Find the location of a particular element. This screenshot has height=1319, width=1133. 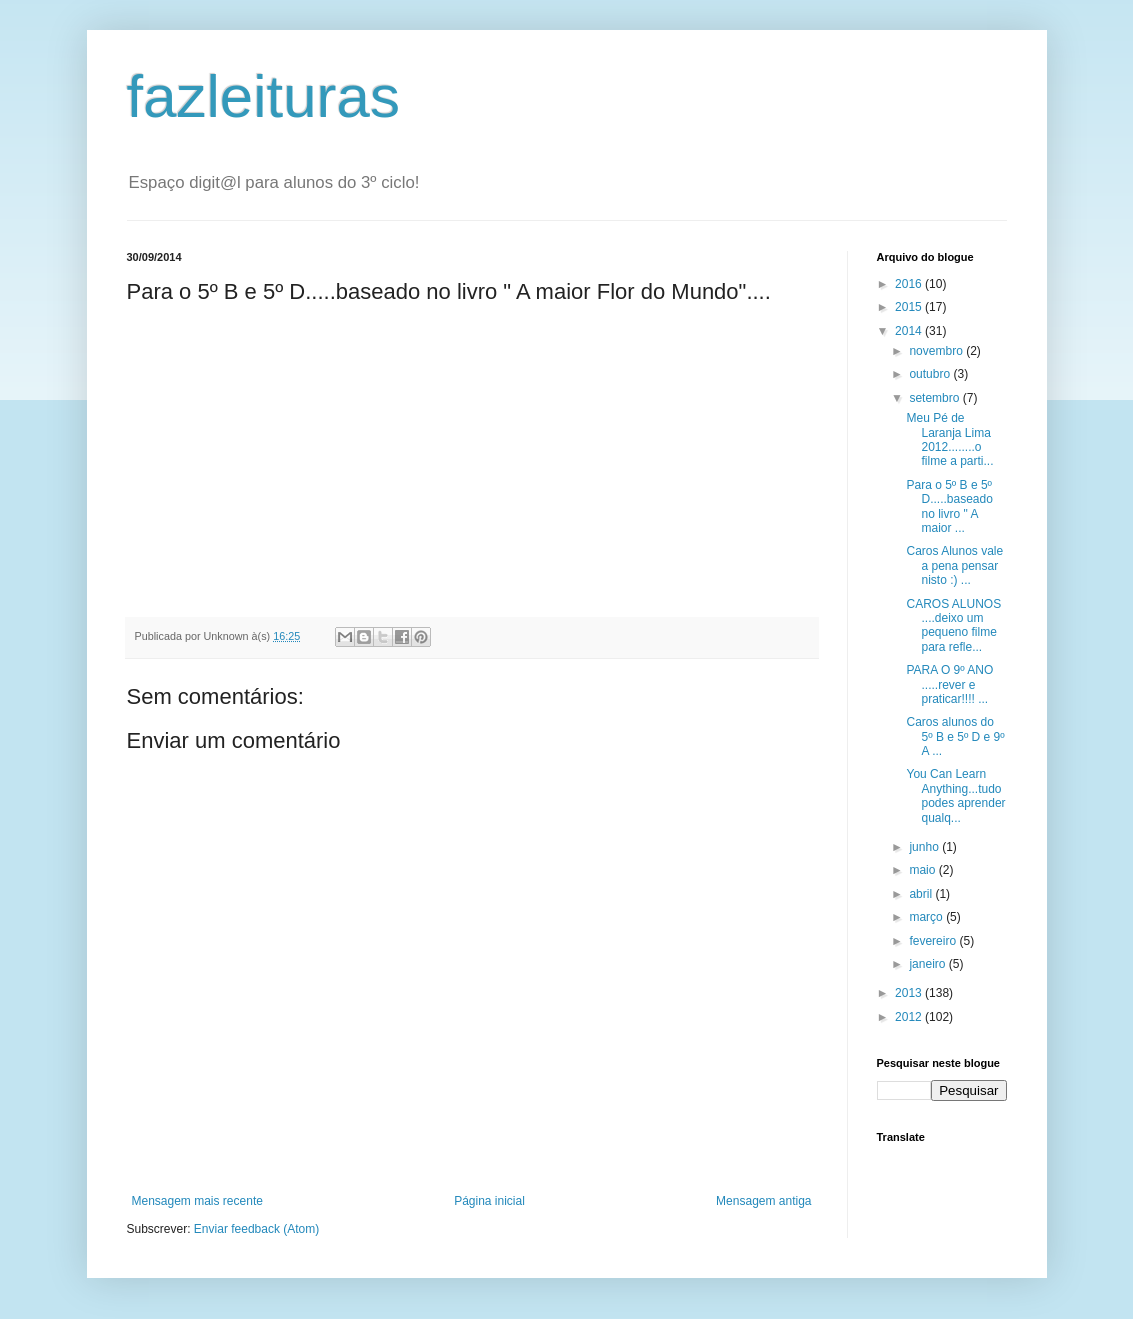

abril is located at coordinates (922, 894).